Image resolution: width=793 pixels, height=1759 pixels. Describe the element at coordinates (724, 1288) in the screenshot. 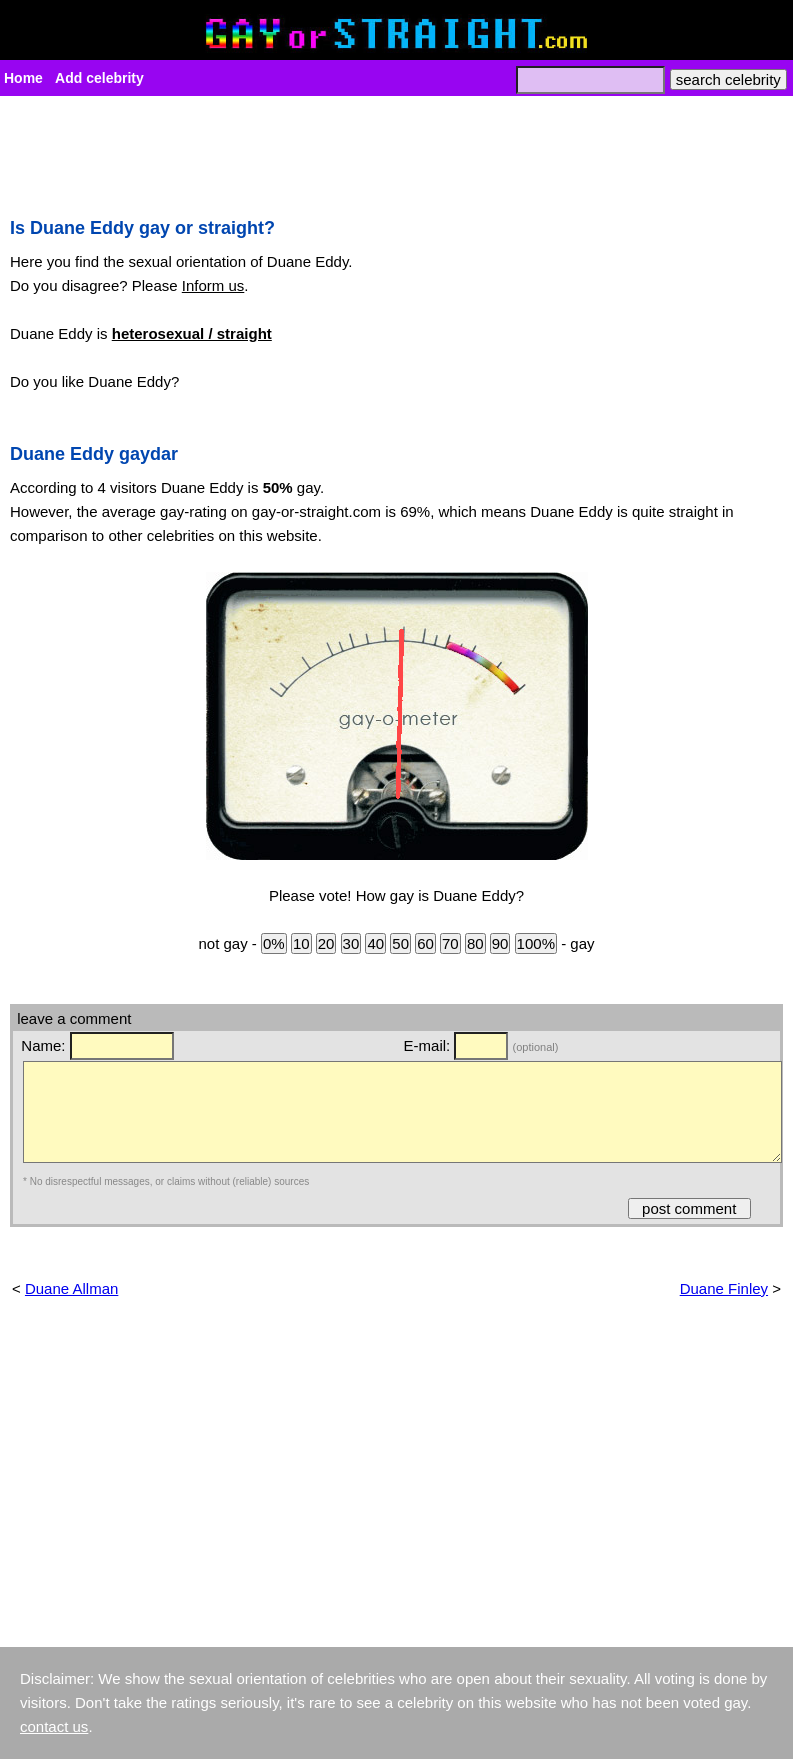

I see `Duane Finley` at that location.